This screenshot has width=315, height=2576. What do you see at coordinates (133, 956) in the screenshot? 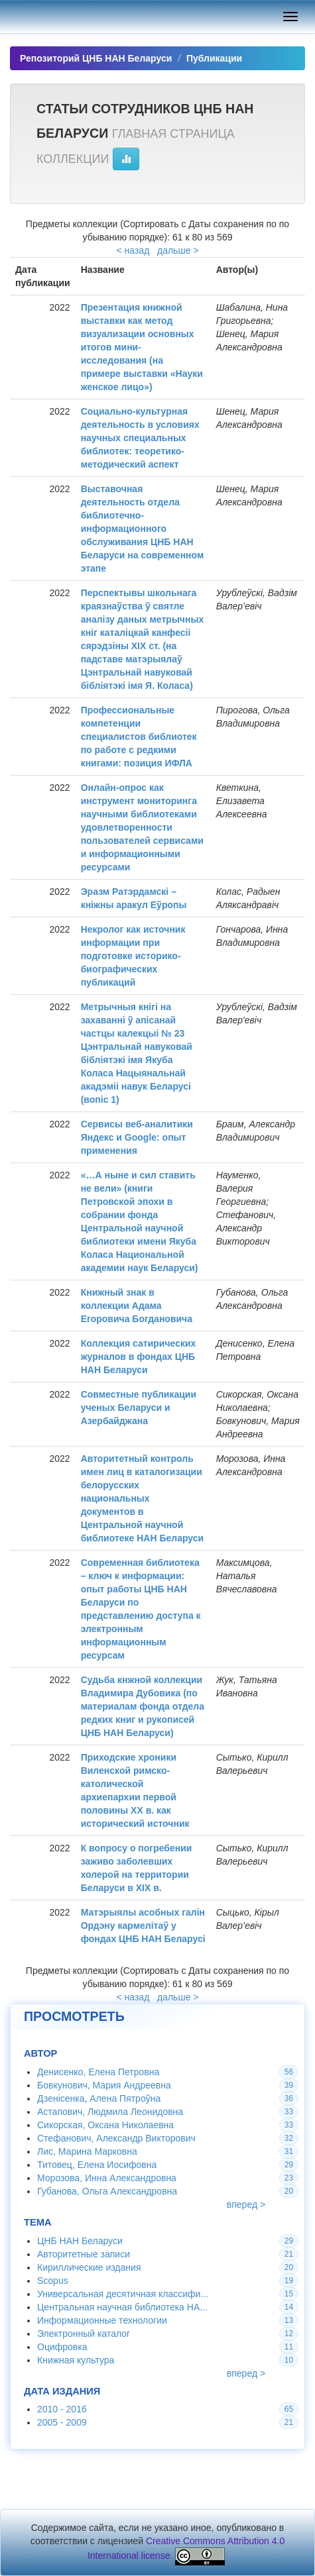
I see `Некролог как источник информации при подготовке историко-биографических публикаций` at bounding box center [133, 956].